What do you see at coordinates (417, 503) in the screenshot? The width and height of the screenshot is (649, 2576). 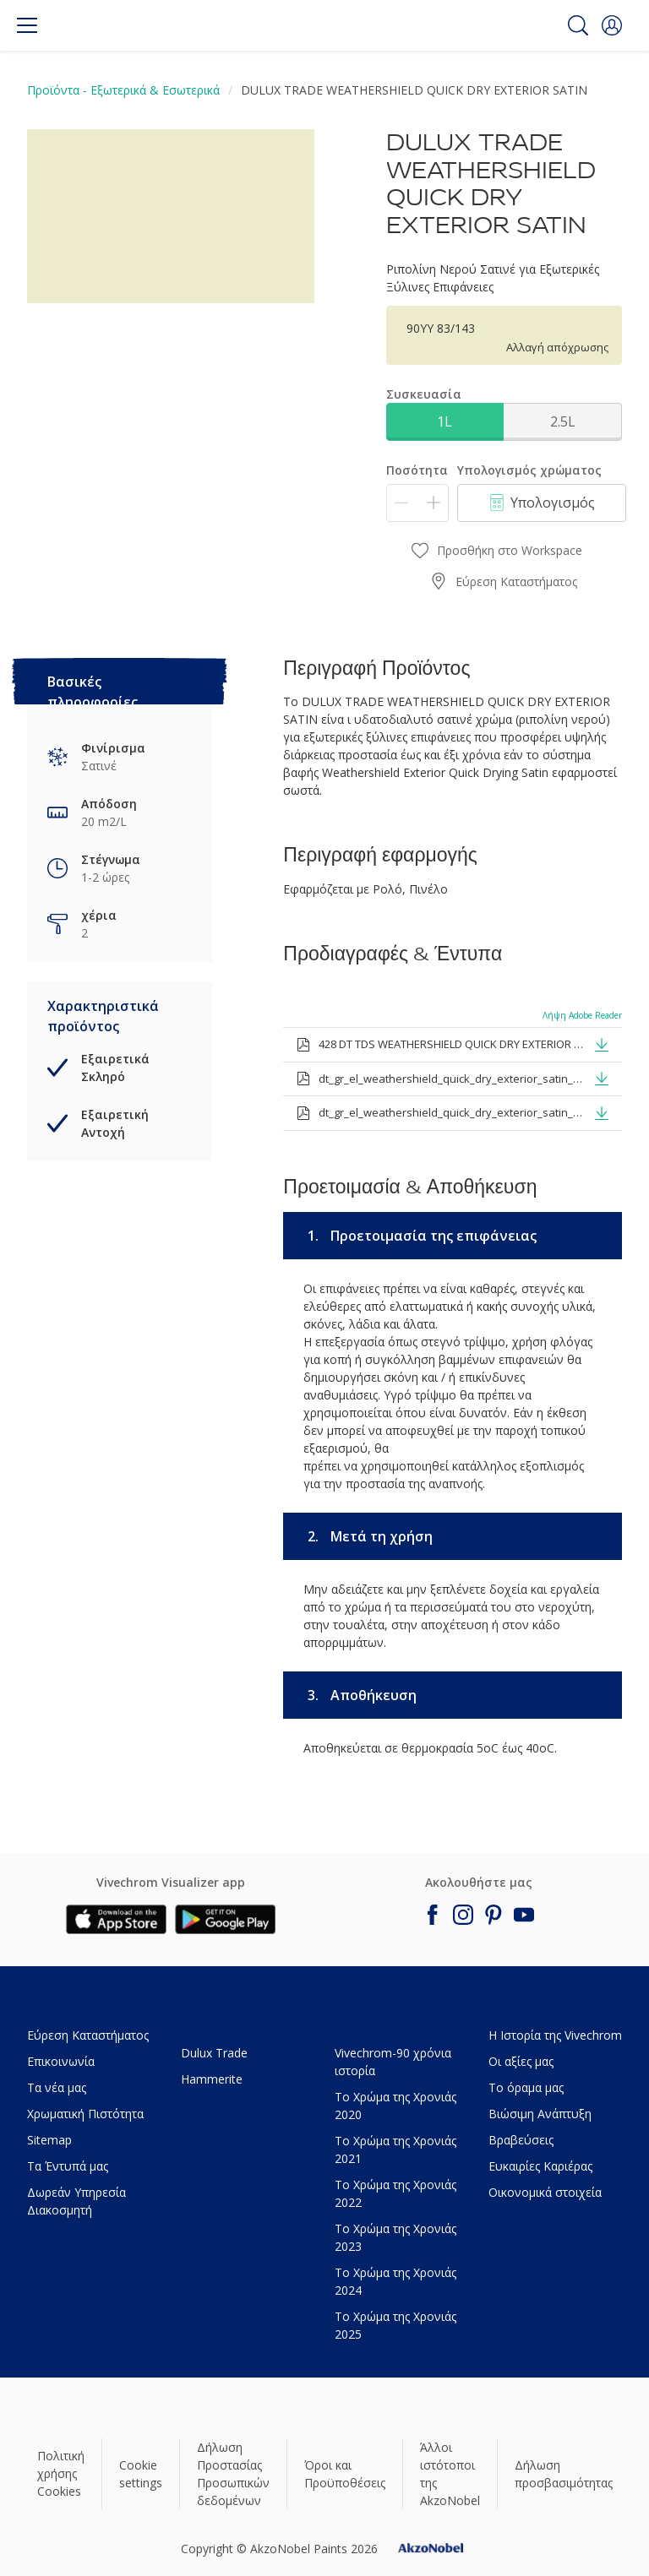 I see `[Ποσότητα]` at bounding box center [417, 503].